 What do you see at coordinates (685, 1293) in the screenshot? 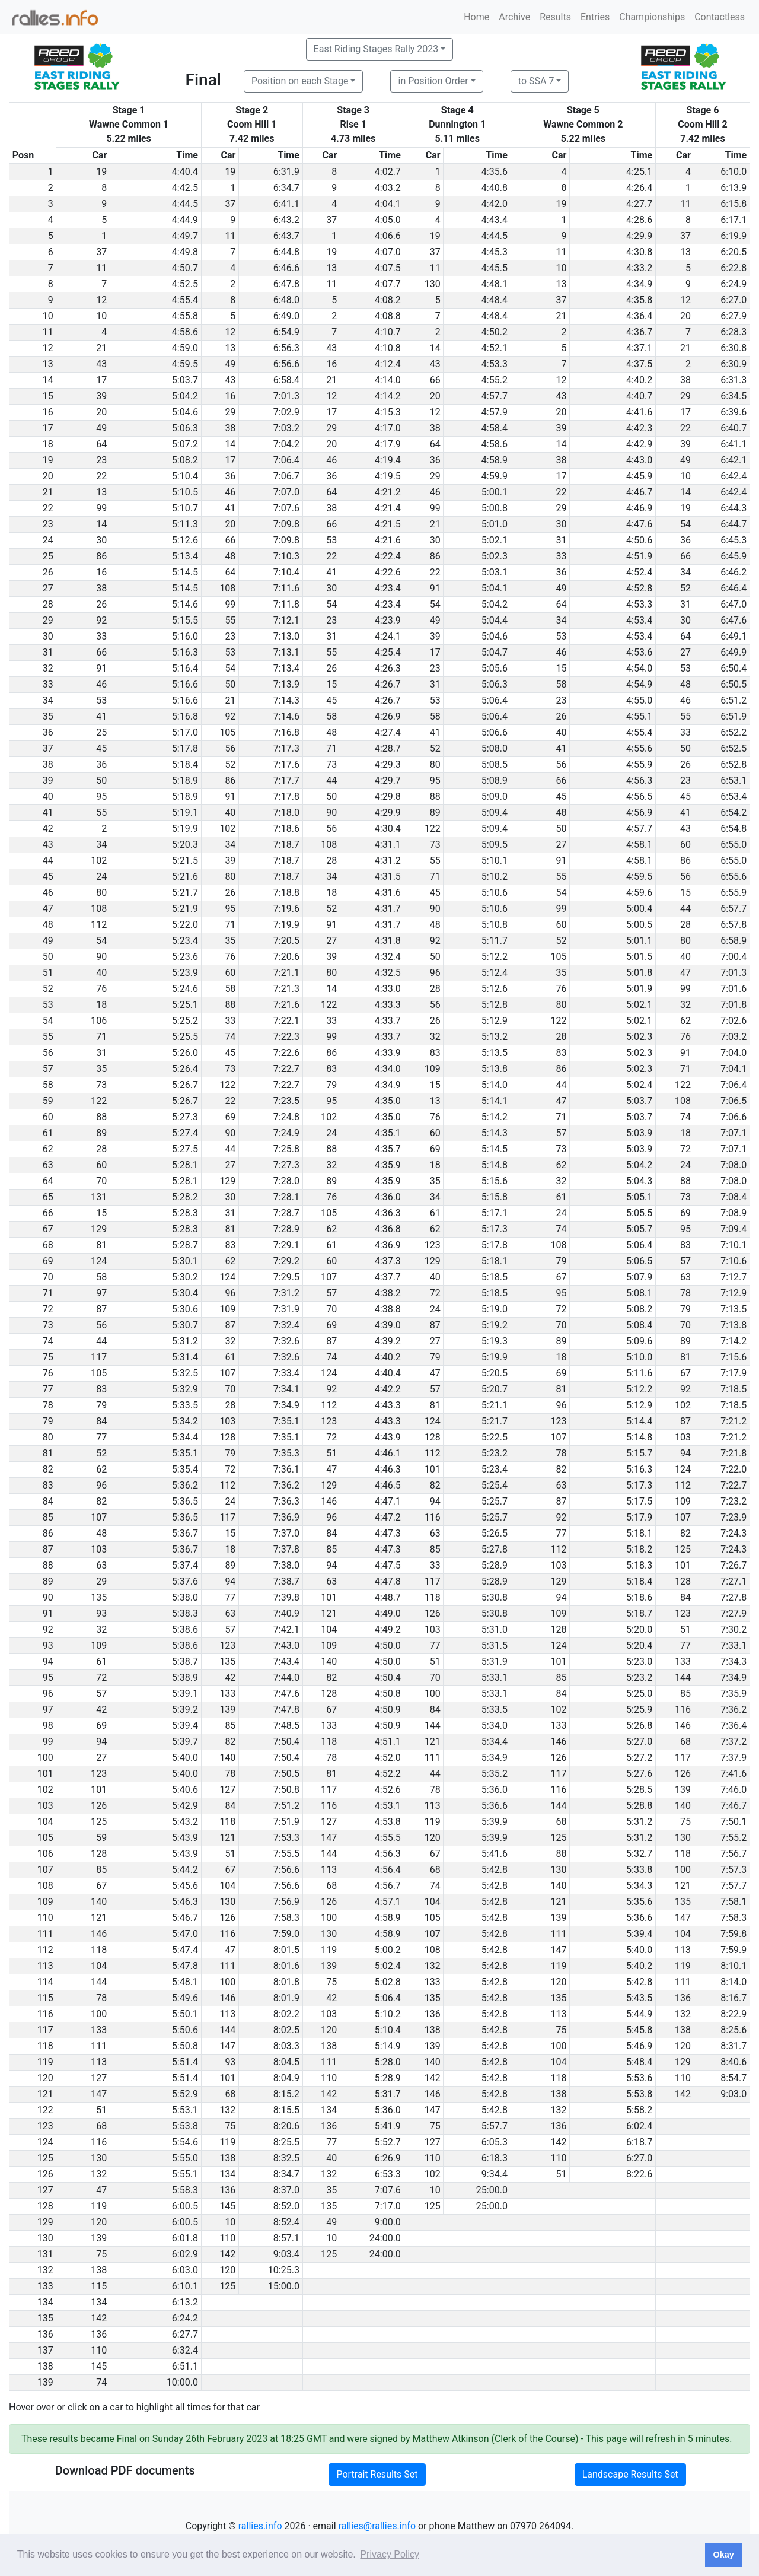
I see `78` at bounding box center [685, 1293].